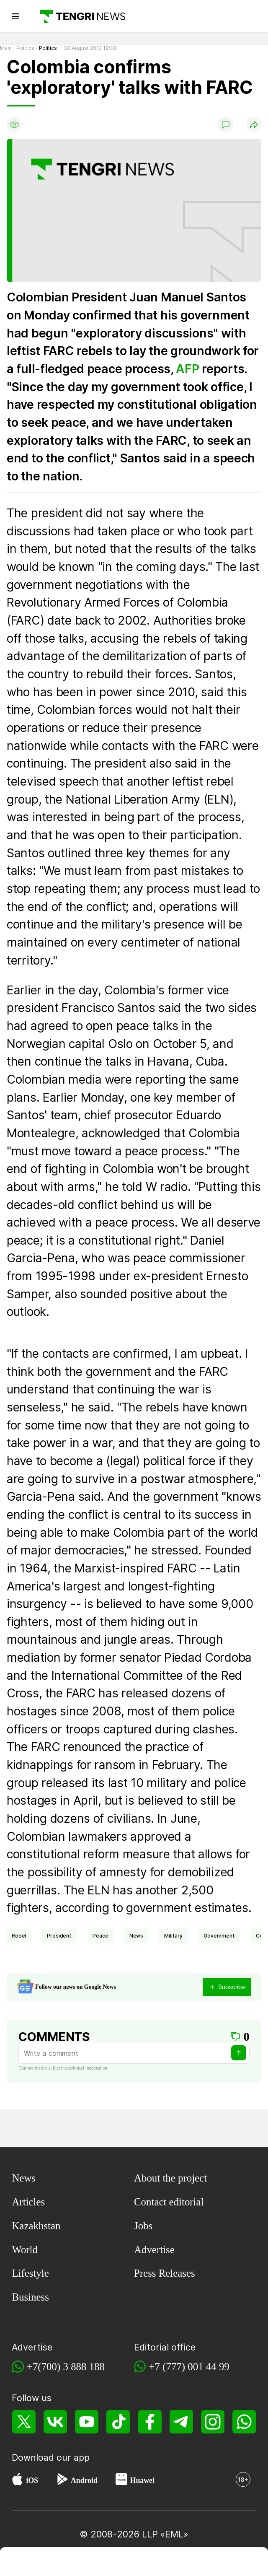  Describe the element at coordinates (19, 1936) in the screenshot. I see `rebel` at that location.